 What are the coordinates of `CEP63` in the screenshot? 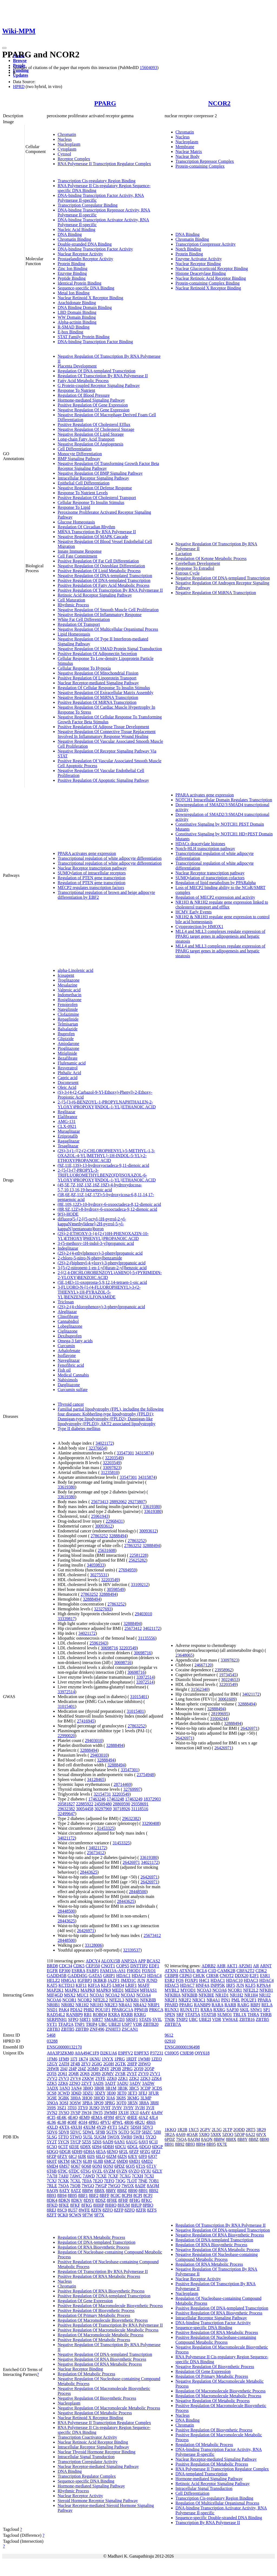 It's located at (185, 1975).